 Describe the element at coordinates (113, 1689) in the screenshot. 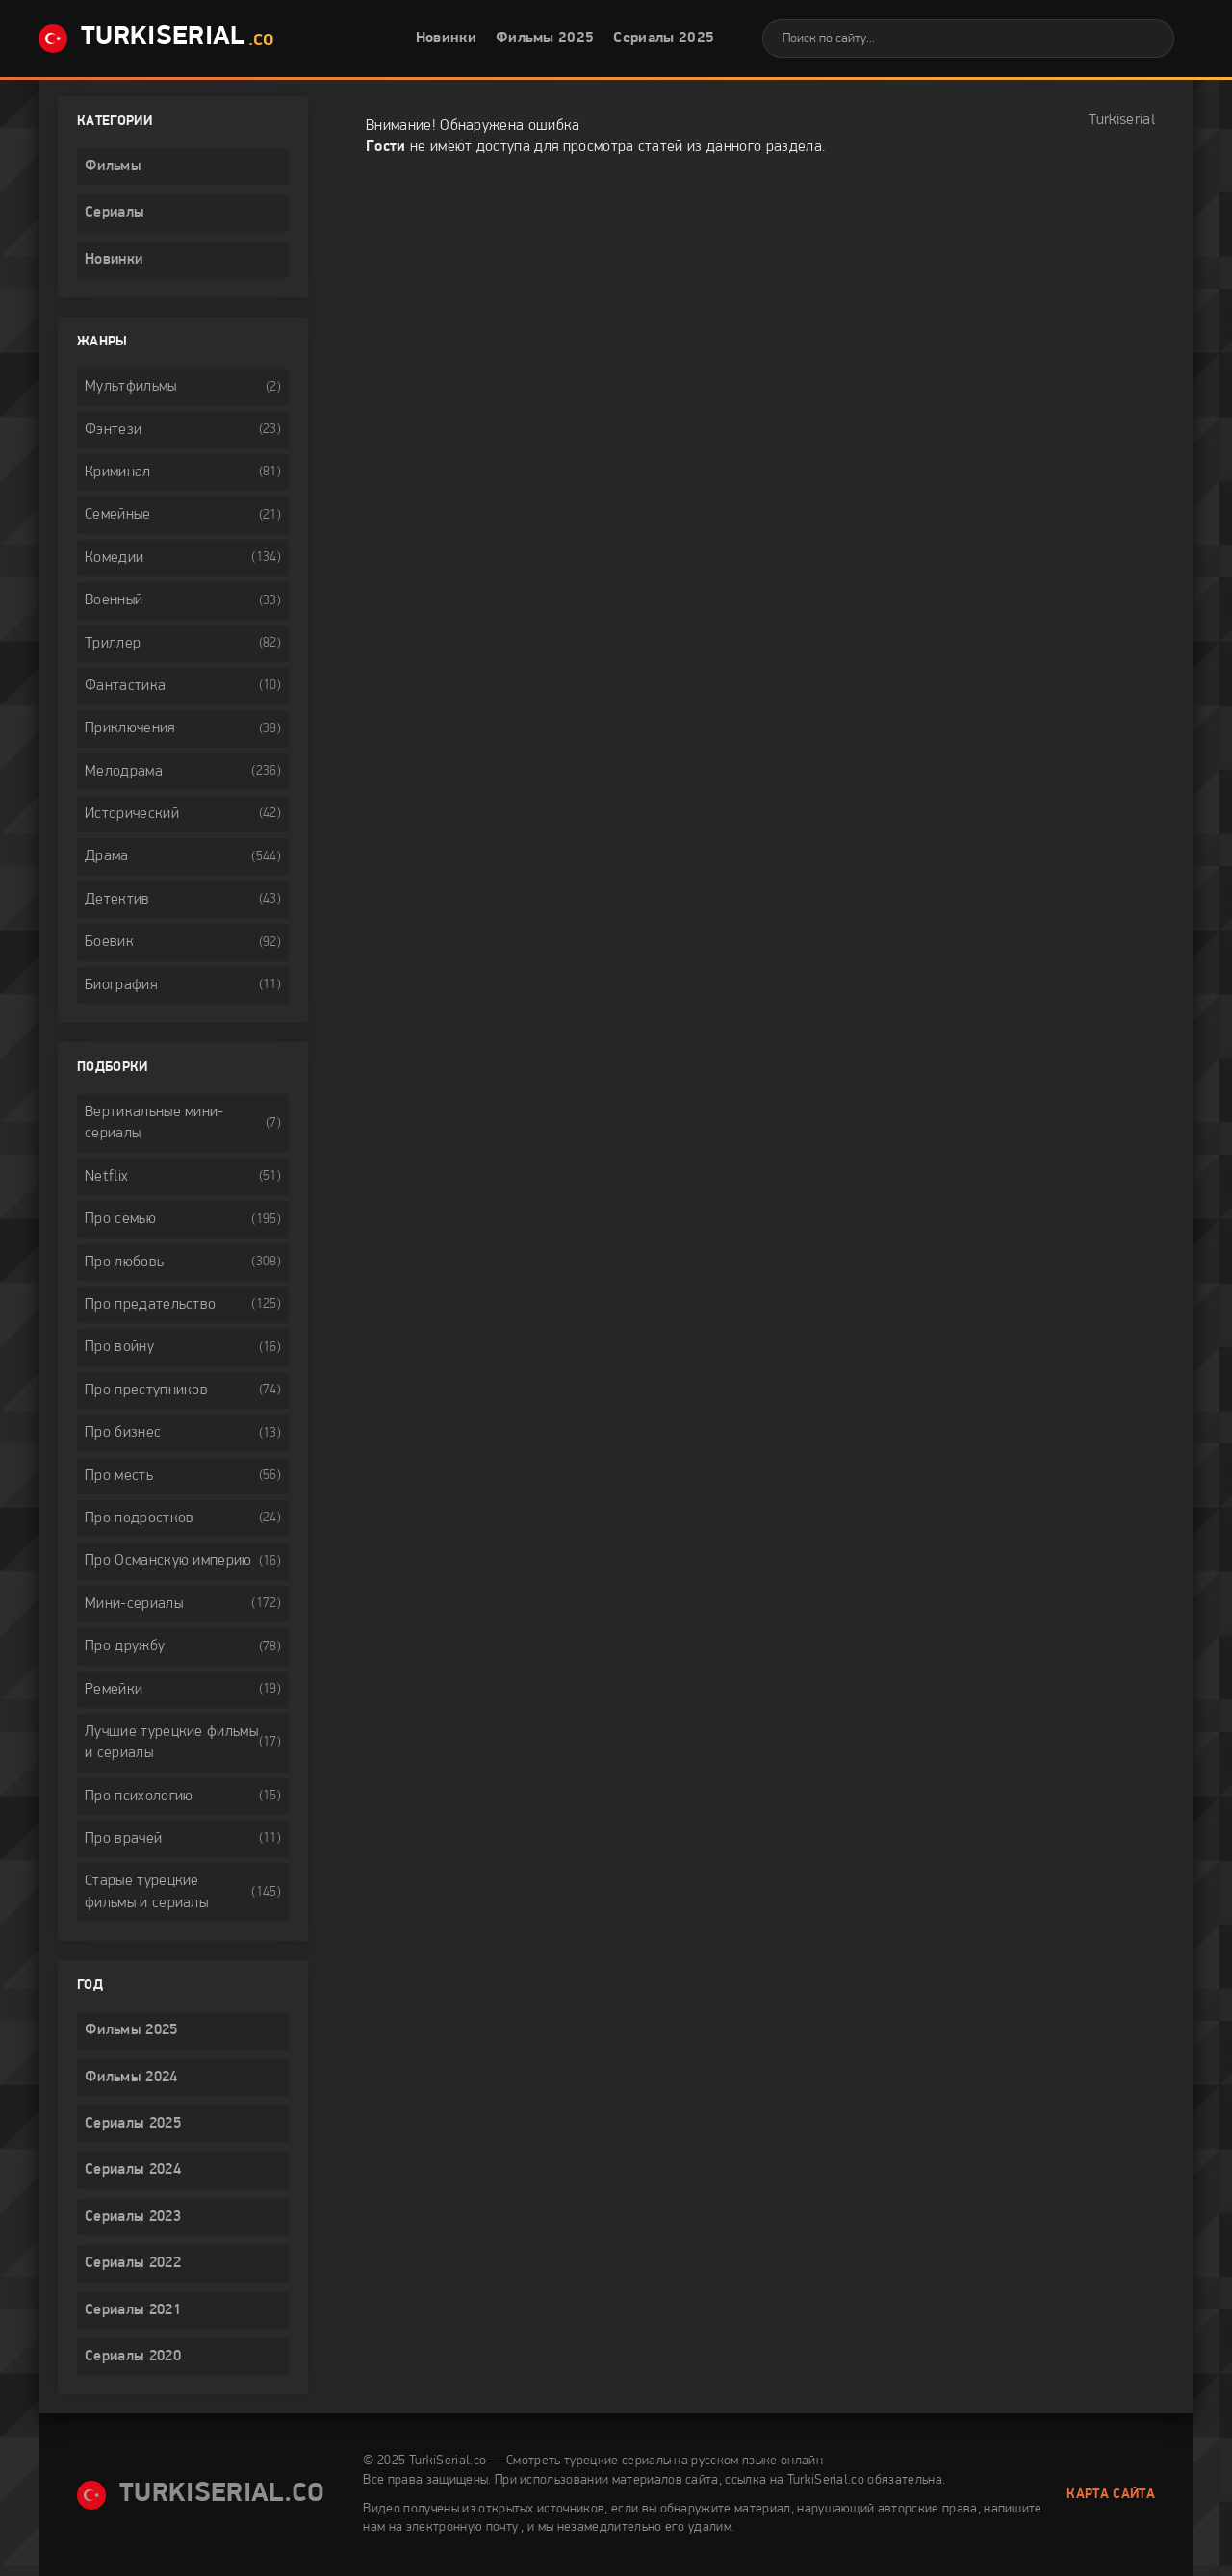

I see `Ремейки` at that location.